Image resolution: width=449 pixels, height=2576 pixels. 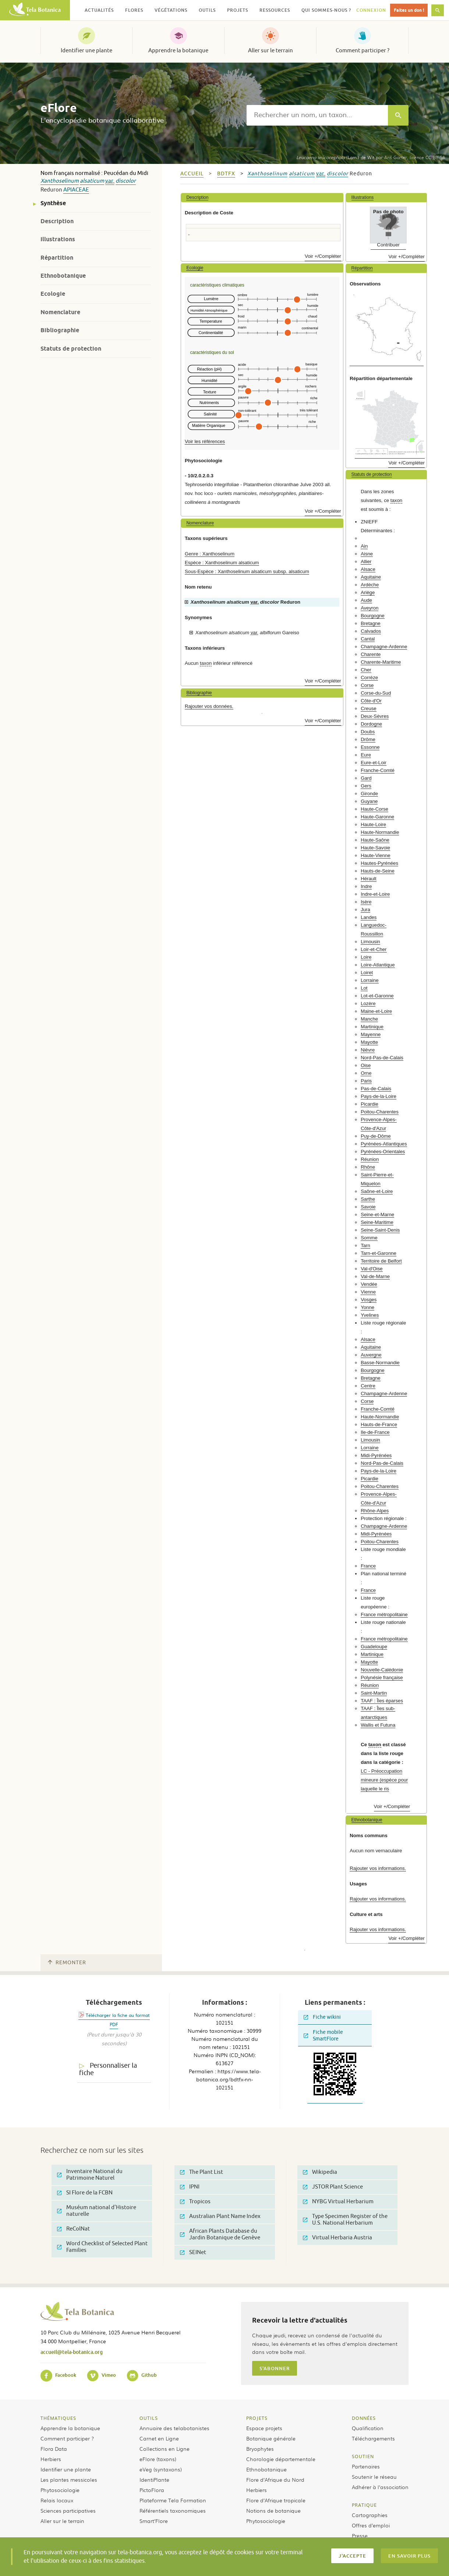 I want to click on Vosges, so click(x=368, y=1299).